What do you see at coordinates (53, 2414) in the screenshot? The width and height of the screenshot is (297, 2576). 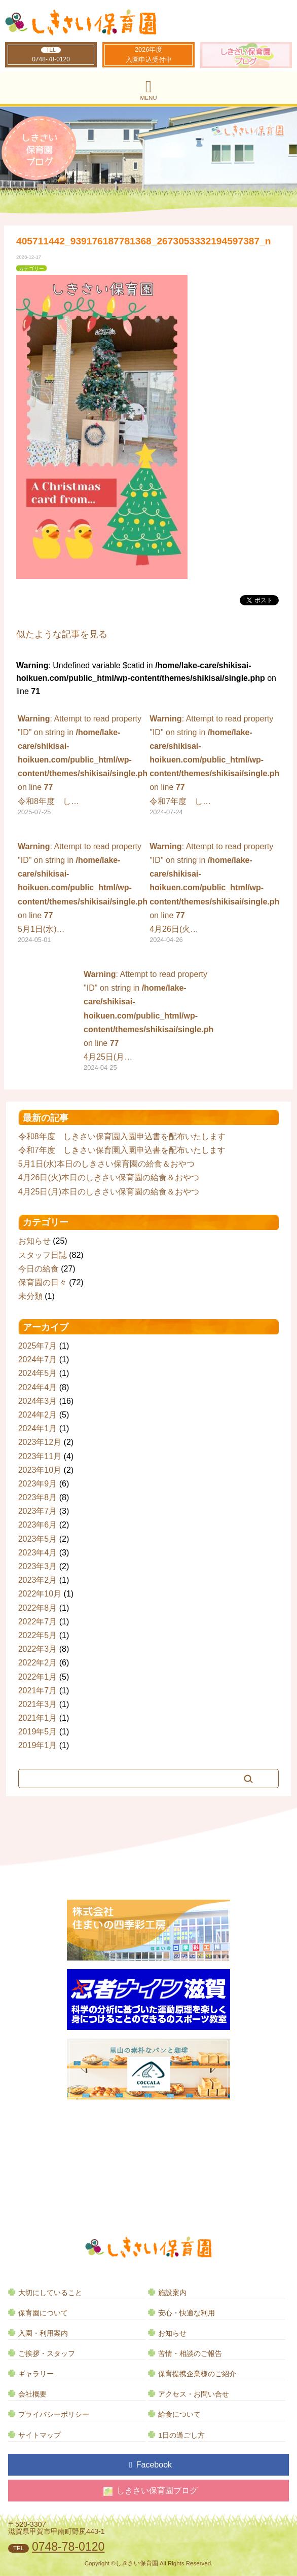 I see `プライバシーポリシー` at bounding box center [53, 2414].